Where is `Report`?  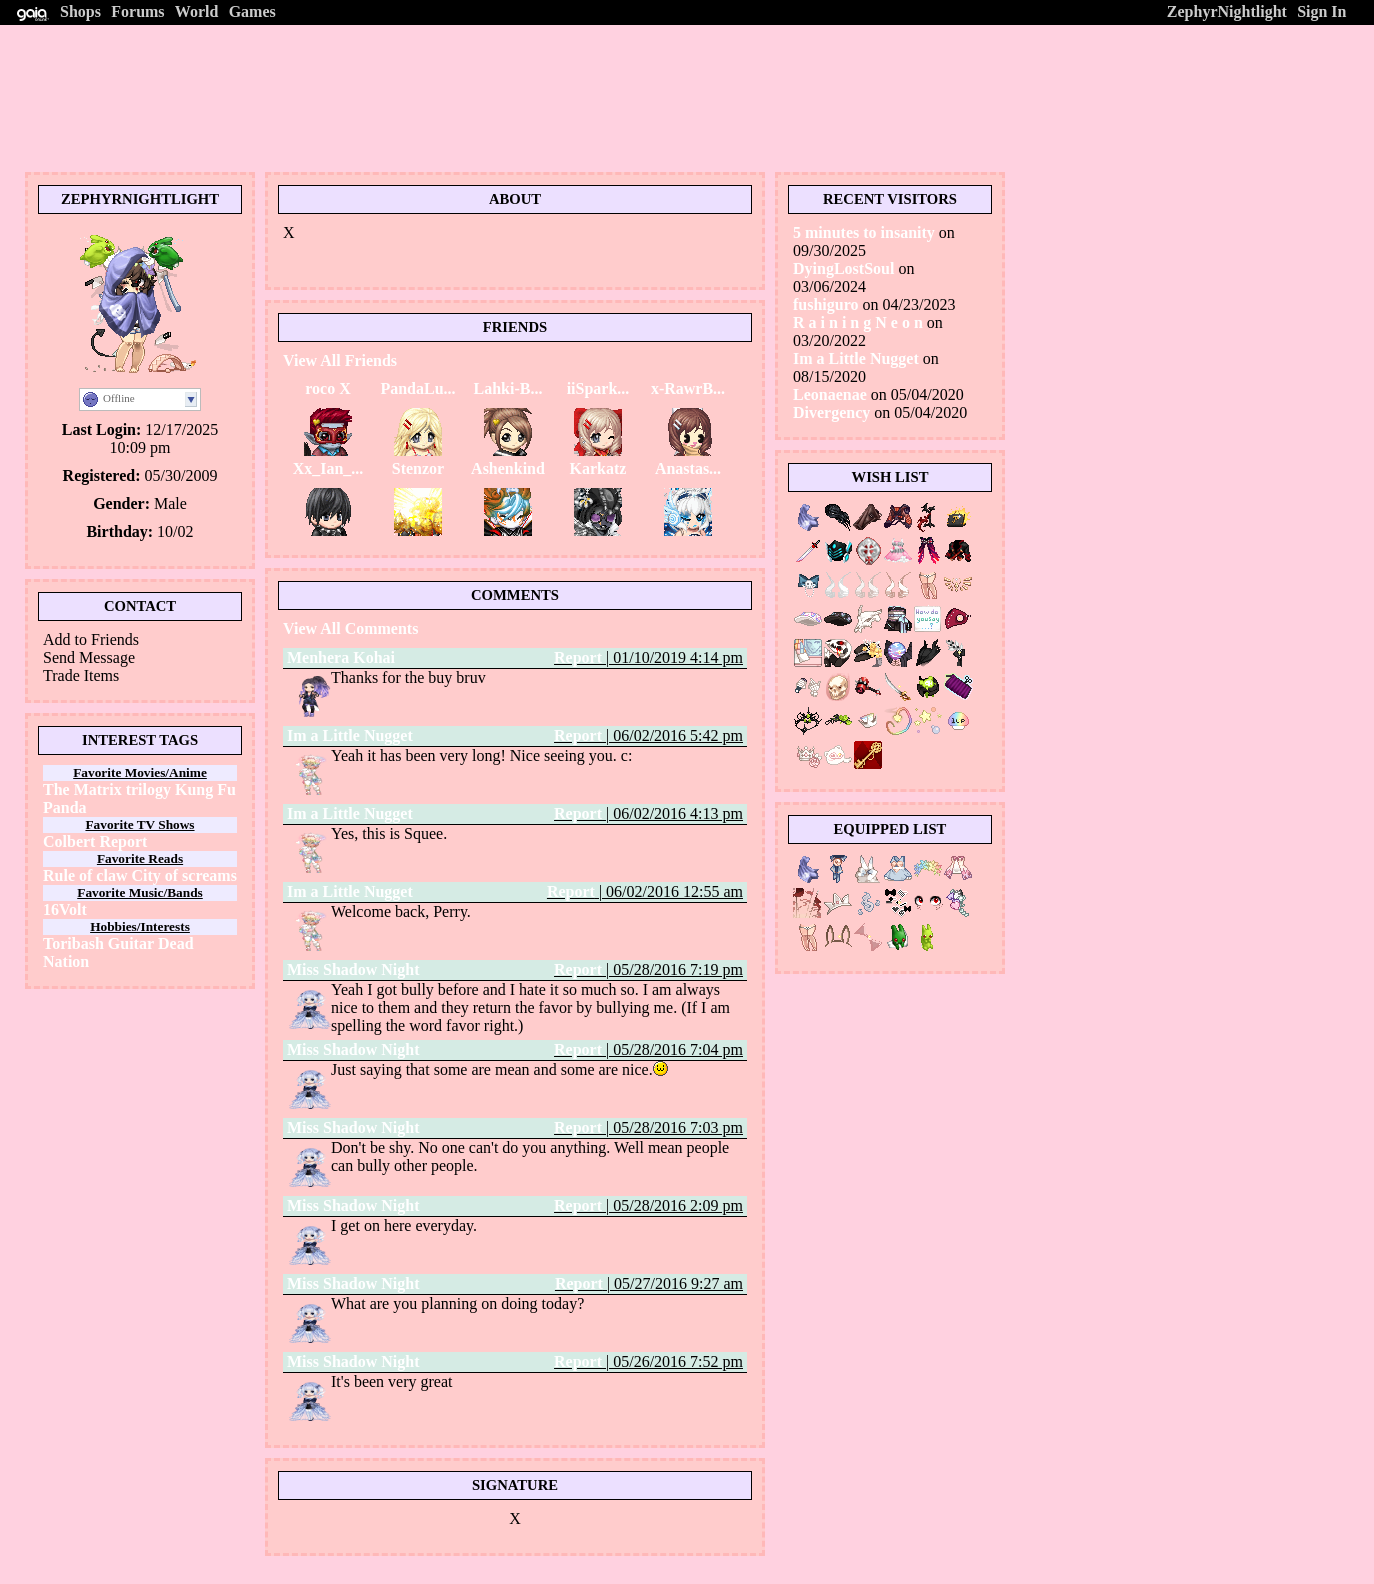 Report is located at coordinates (578, 657).